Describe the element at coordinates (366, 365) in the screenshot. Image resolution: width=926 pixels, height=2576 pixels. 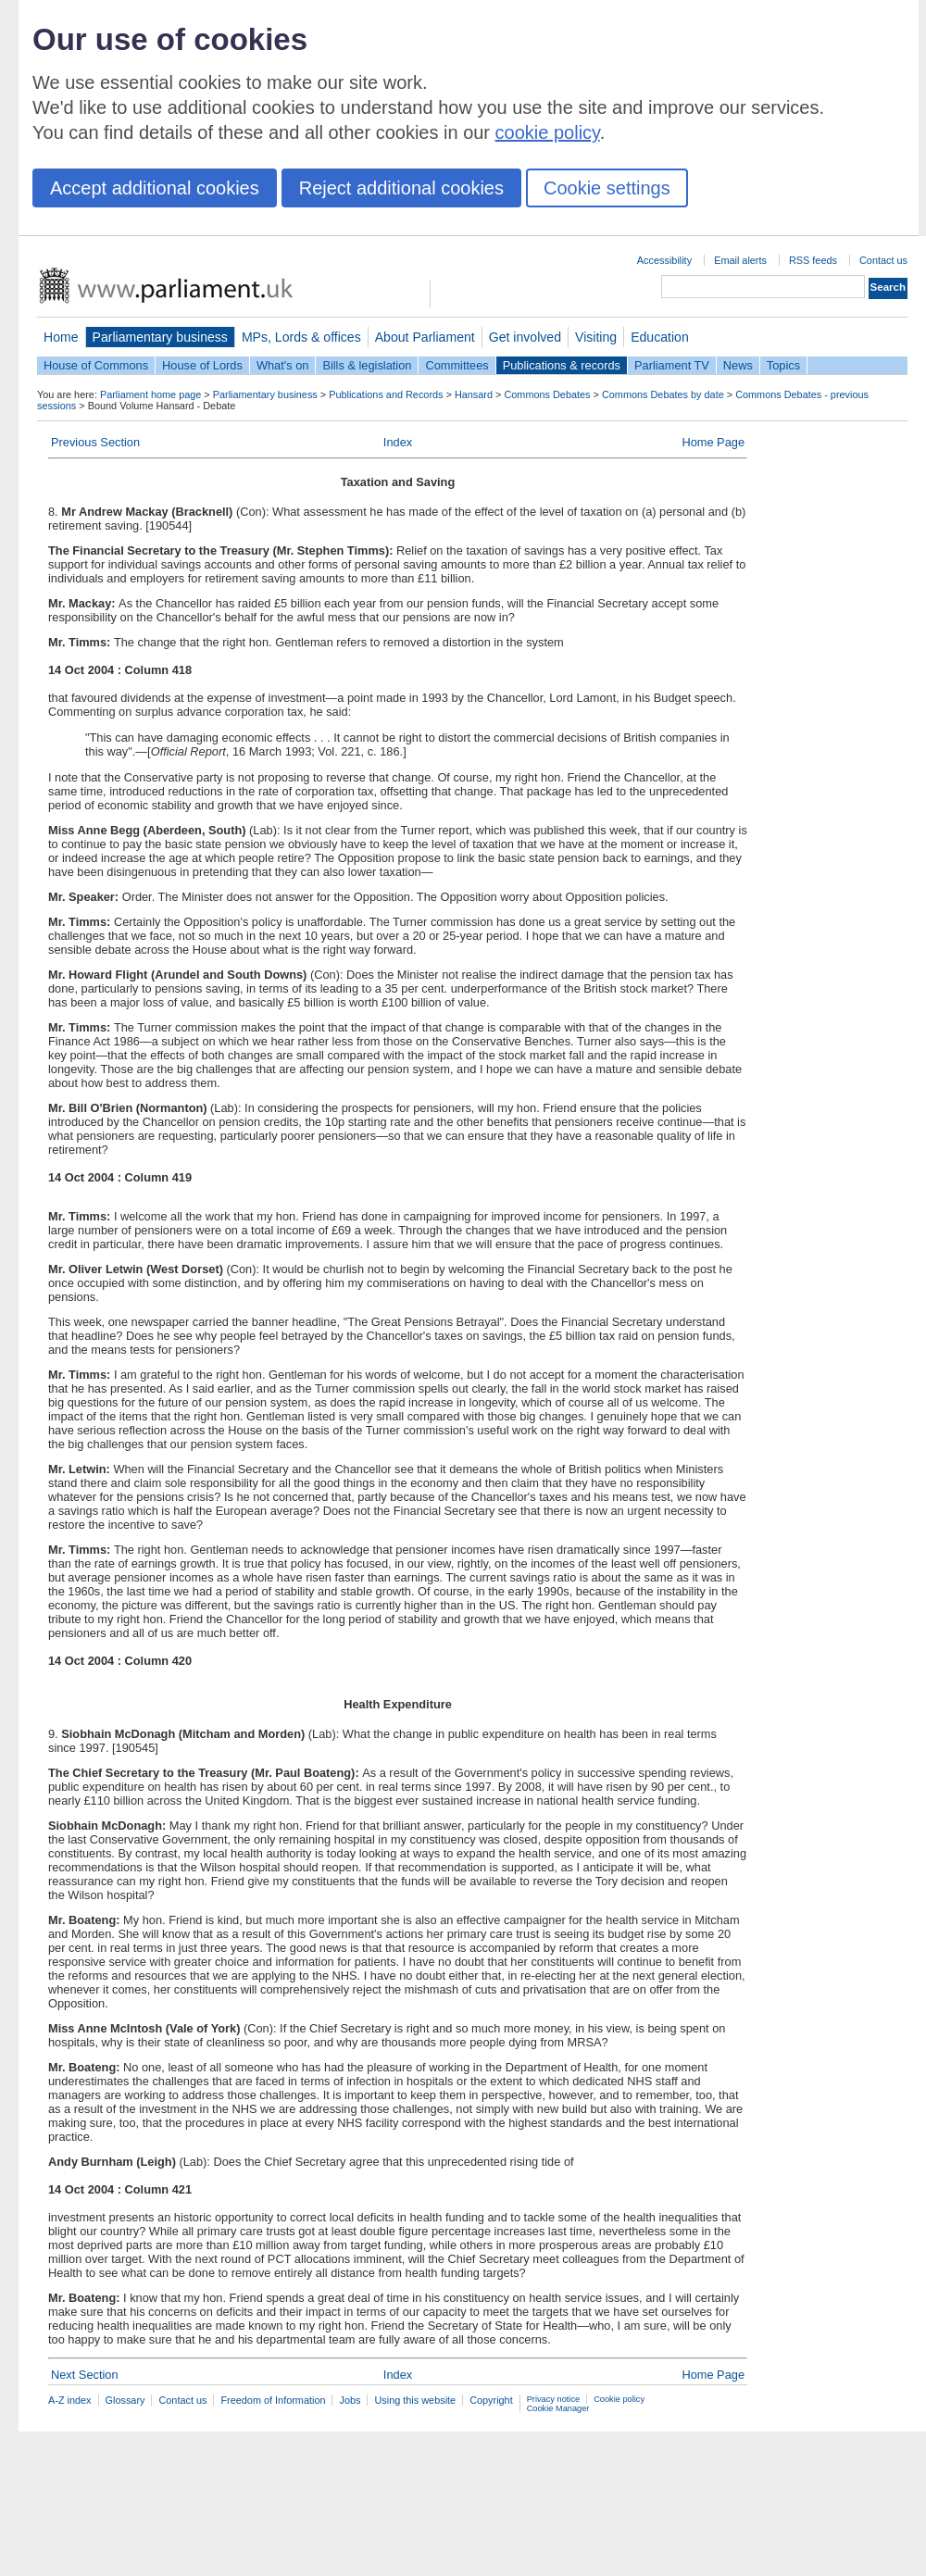
I see `Bills & legislation` at that location.